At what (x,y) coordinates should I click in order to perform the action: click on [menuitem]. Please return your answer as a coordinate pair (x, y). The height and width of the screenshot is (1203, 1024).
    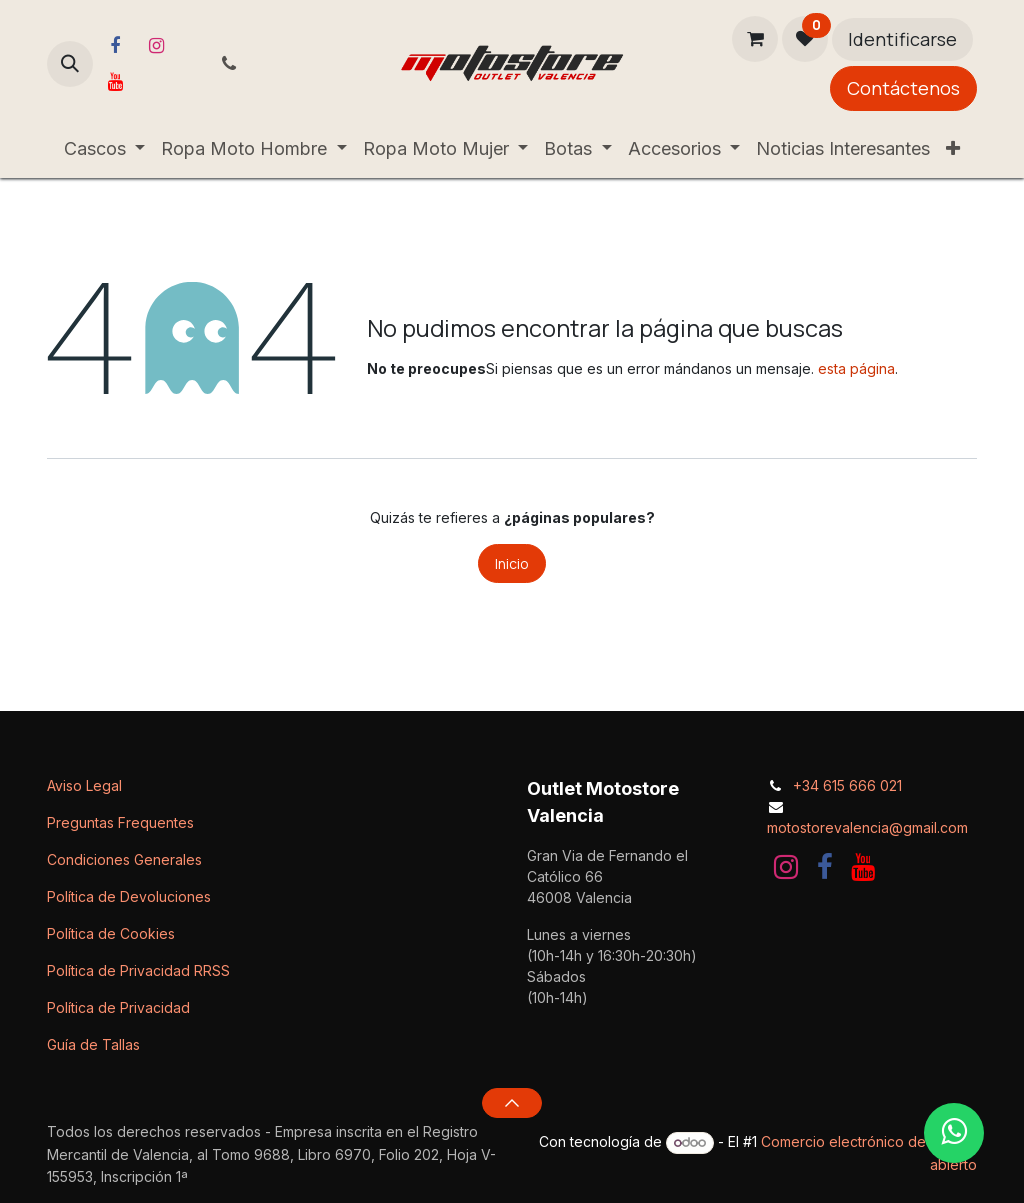
    Looking at the image, I should click on (105, 148).